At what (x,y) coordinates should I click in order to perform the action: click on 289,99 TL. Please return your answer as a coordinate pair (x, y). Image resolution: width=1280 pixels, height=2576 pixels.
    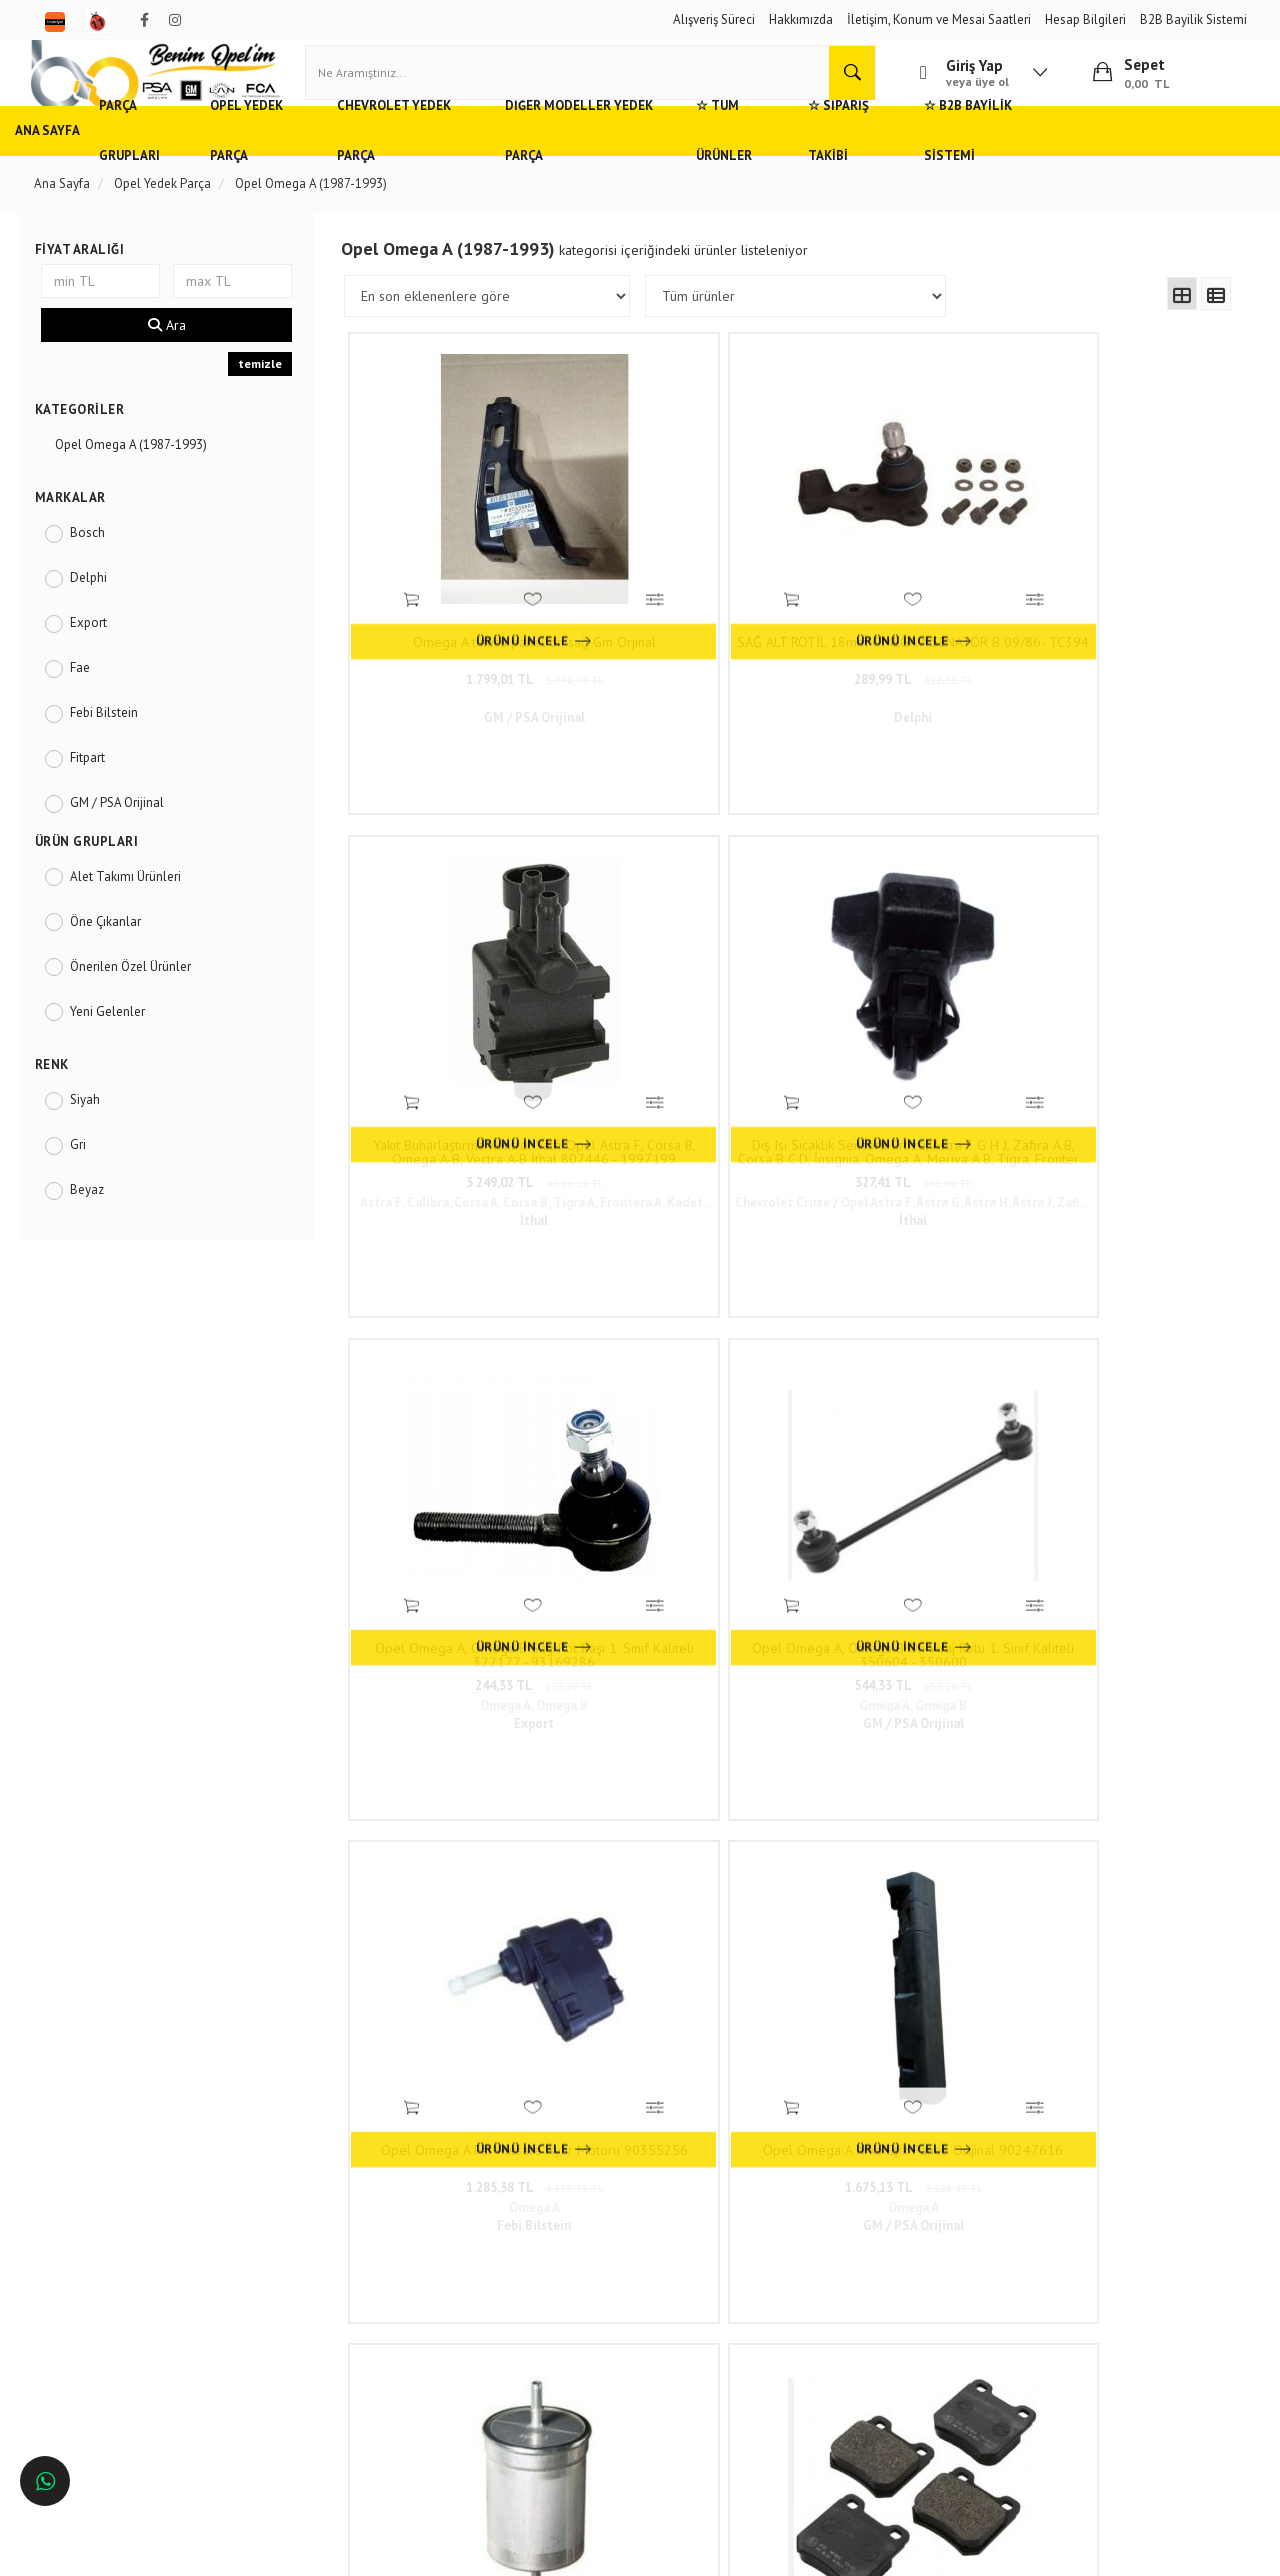
    Looking at the image, I should click on (682, 631).